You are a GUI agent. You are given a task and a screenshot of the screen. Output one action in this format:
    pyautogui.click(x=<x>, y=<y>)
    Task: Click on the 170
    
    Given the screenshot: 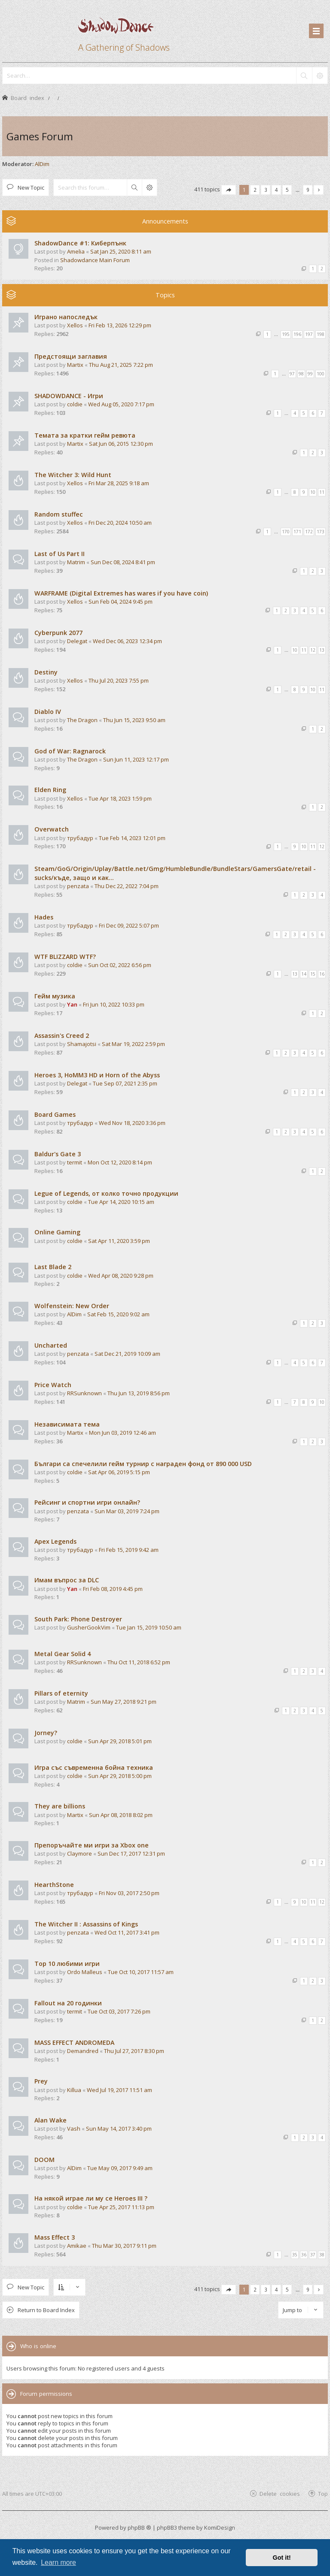 What is the action you would take?
    pyautogui.click(x=286, y=532)
    